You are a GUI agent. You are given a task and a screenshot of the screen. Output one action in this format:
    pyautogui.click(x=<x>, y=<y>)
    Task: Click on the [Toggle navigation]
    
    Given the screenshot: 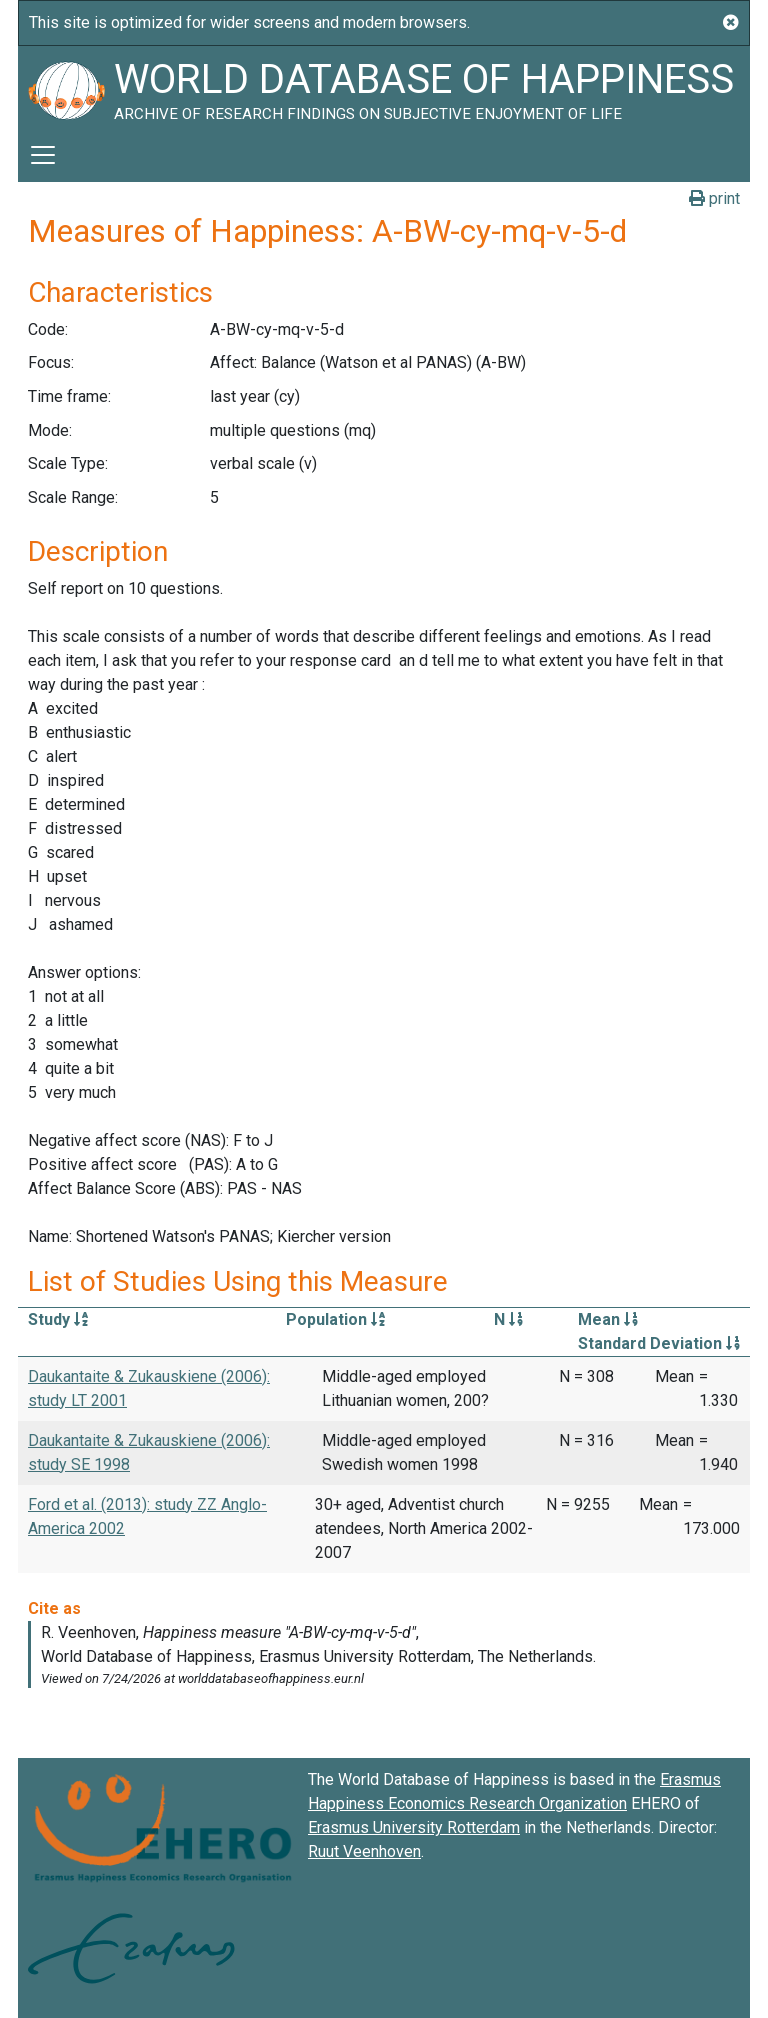 What is the action you would take?
    pyautogui.click(x=43, y=155)
    